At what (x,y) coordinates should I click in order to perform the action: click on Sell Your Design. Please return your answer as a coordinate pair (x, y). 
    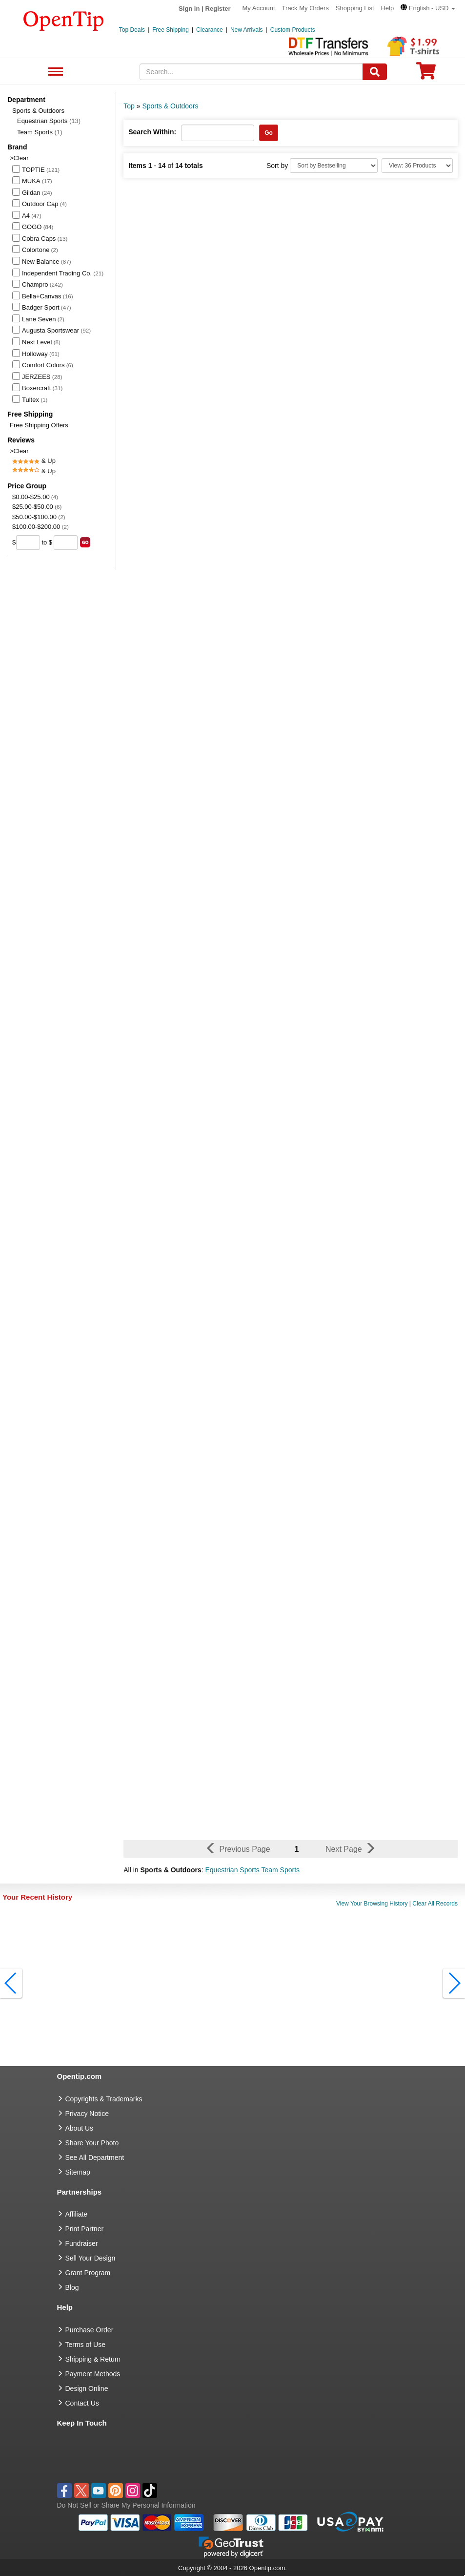
    Looking at the image, I should click on (90, 2258).